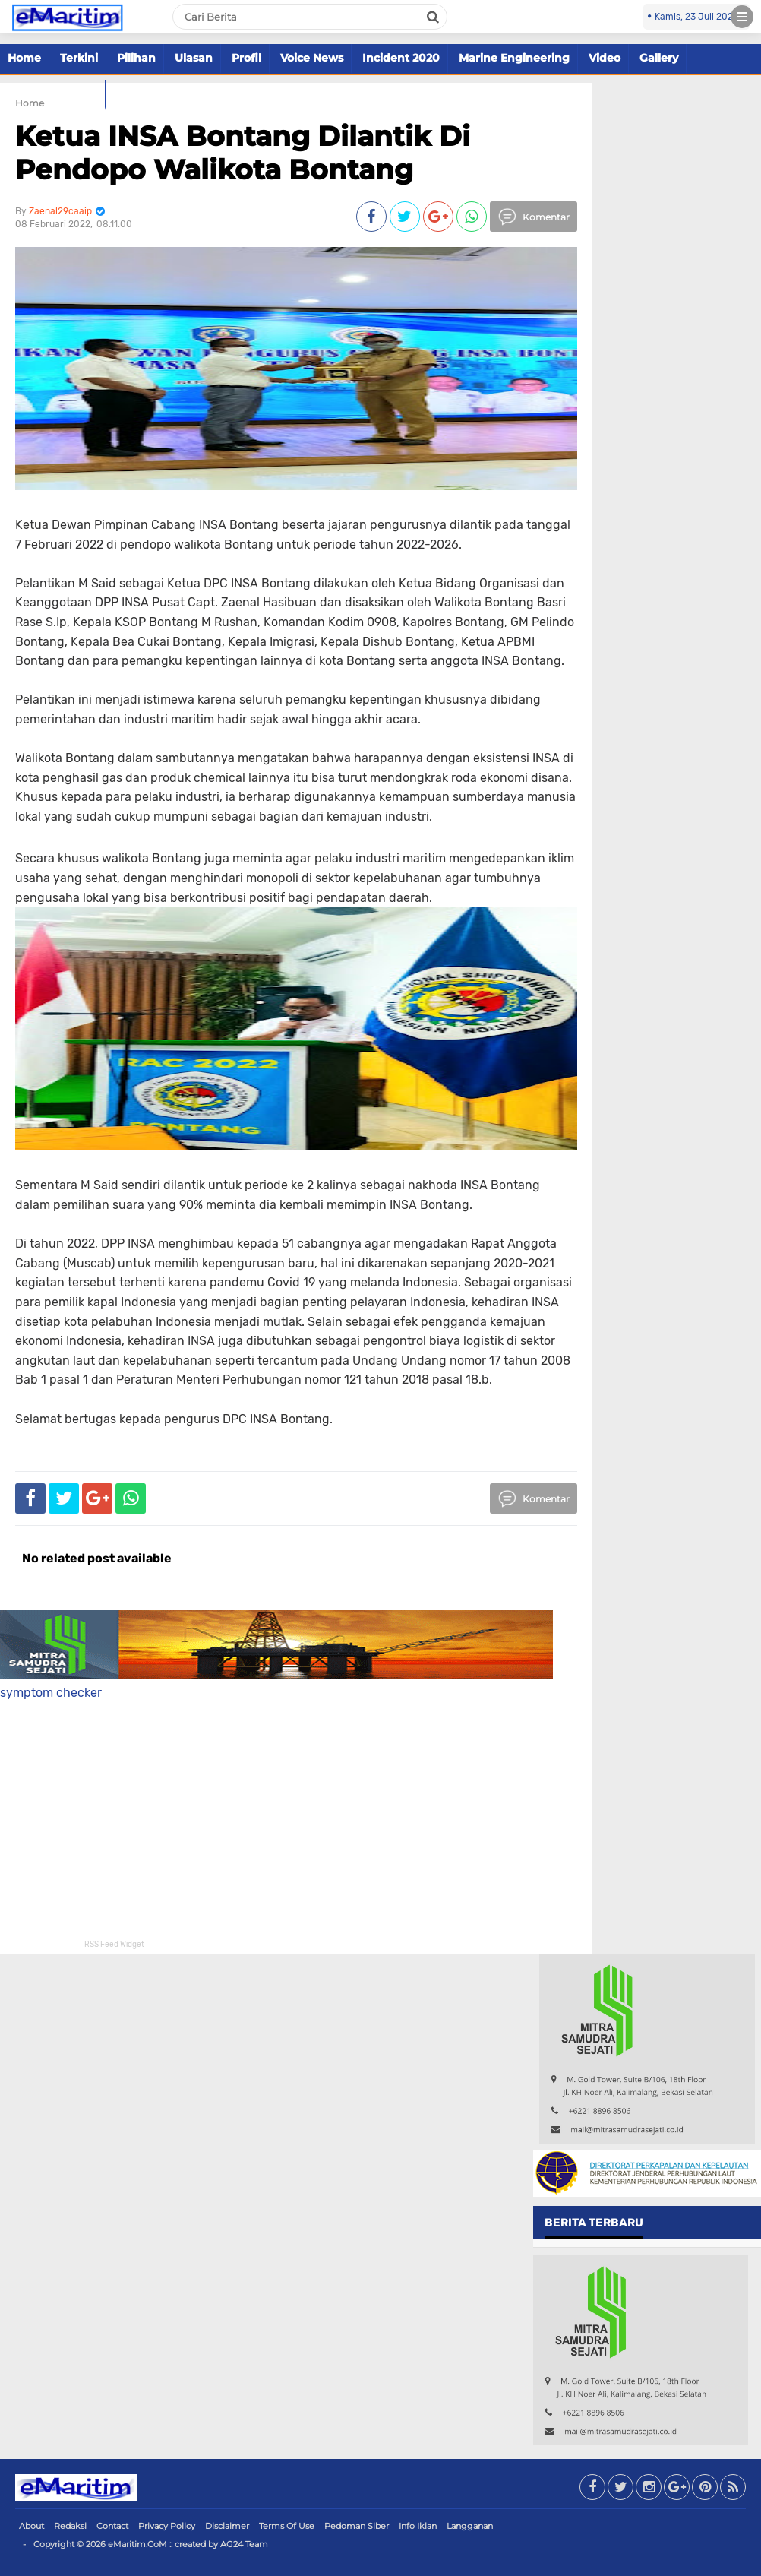  Describe the element at coordinates (137, 2544) in the screenshot. I see `eMaritim.CoM` at that location.